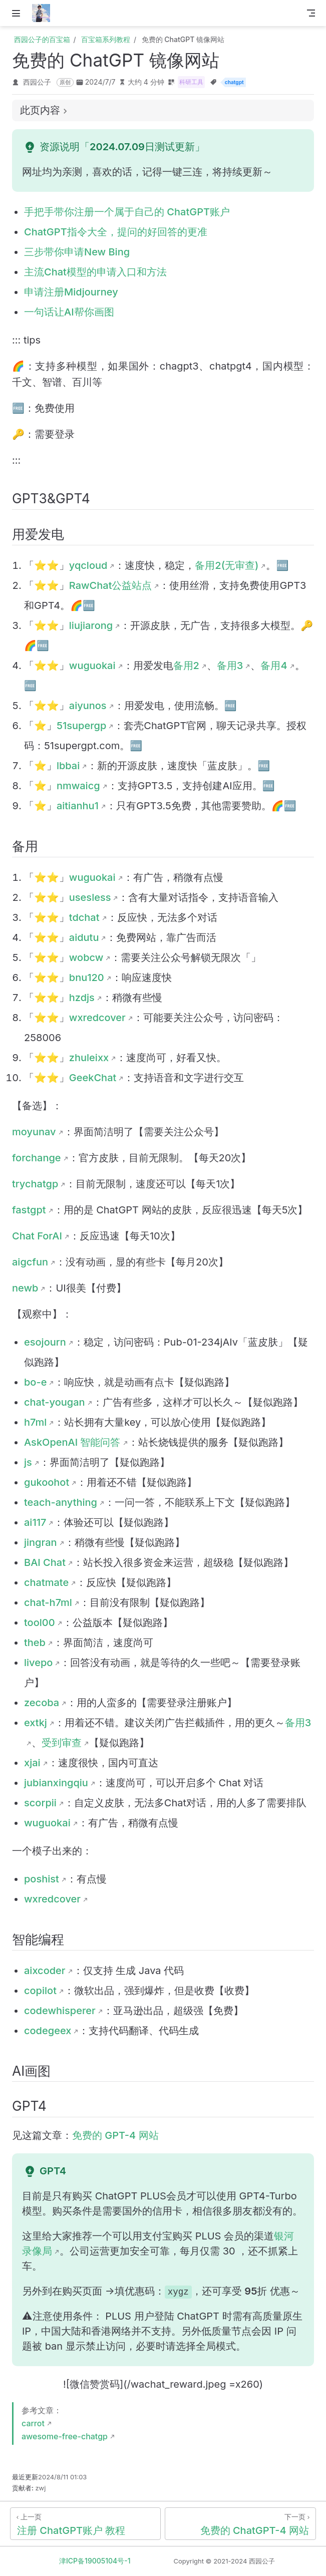  I want to click on wobcw, so click(86, 957).